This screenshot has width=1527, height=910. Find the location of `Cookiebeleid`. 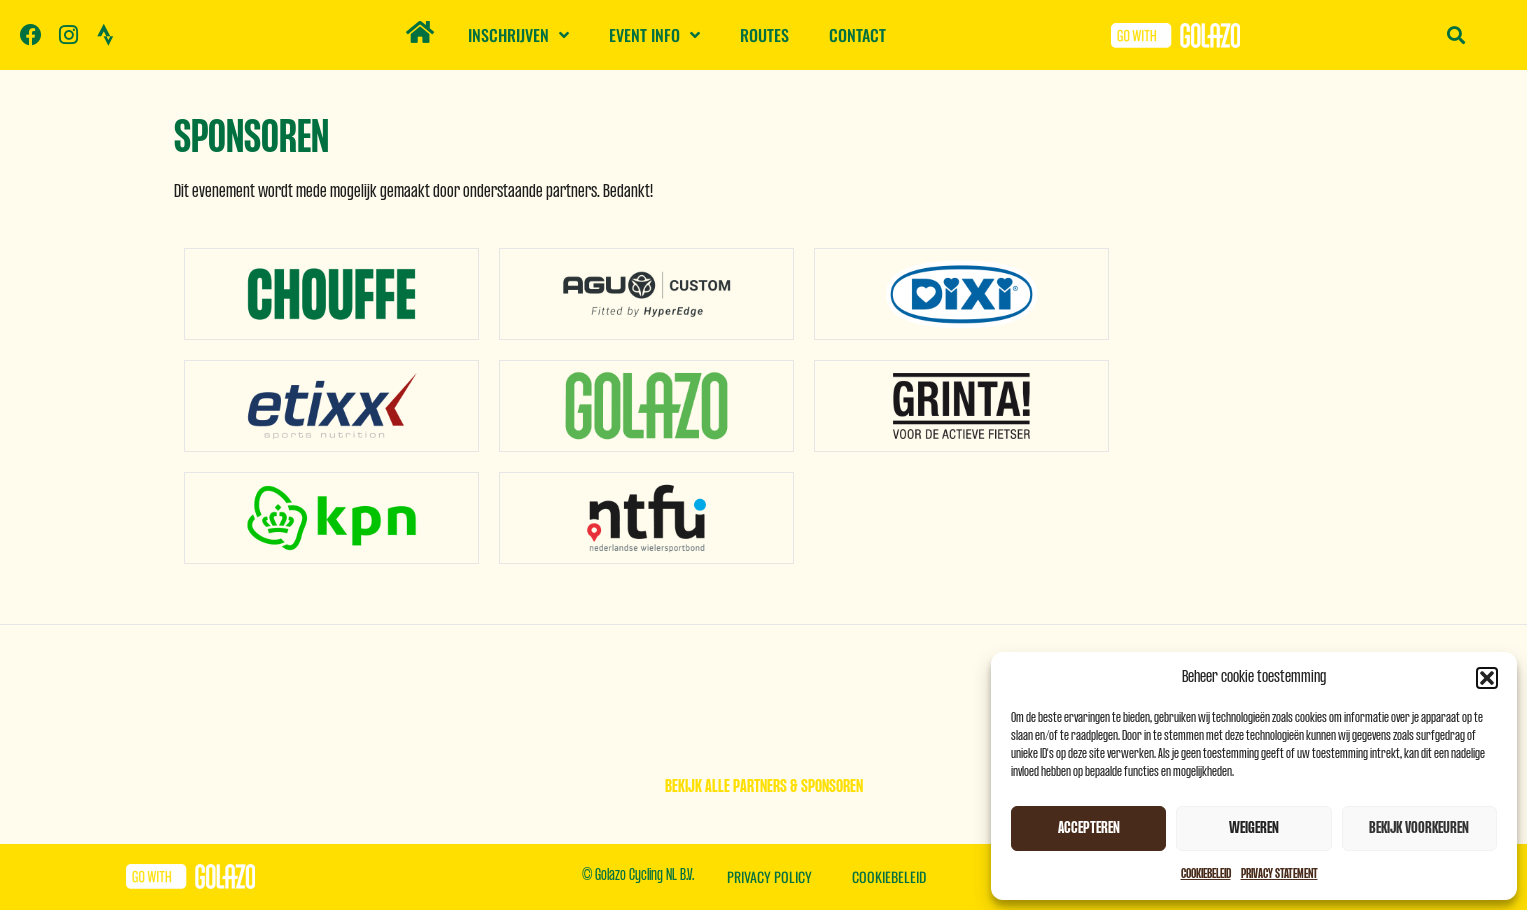

Cookiebeleid is located at coordinates (1206, 874).